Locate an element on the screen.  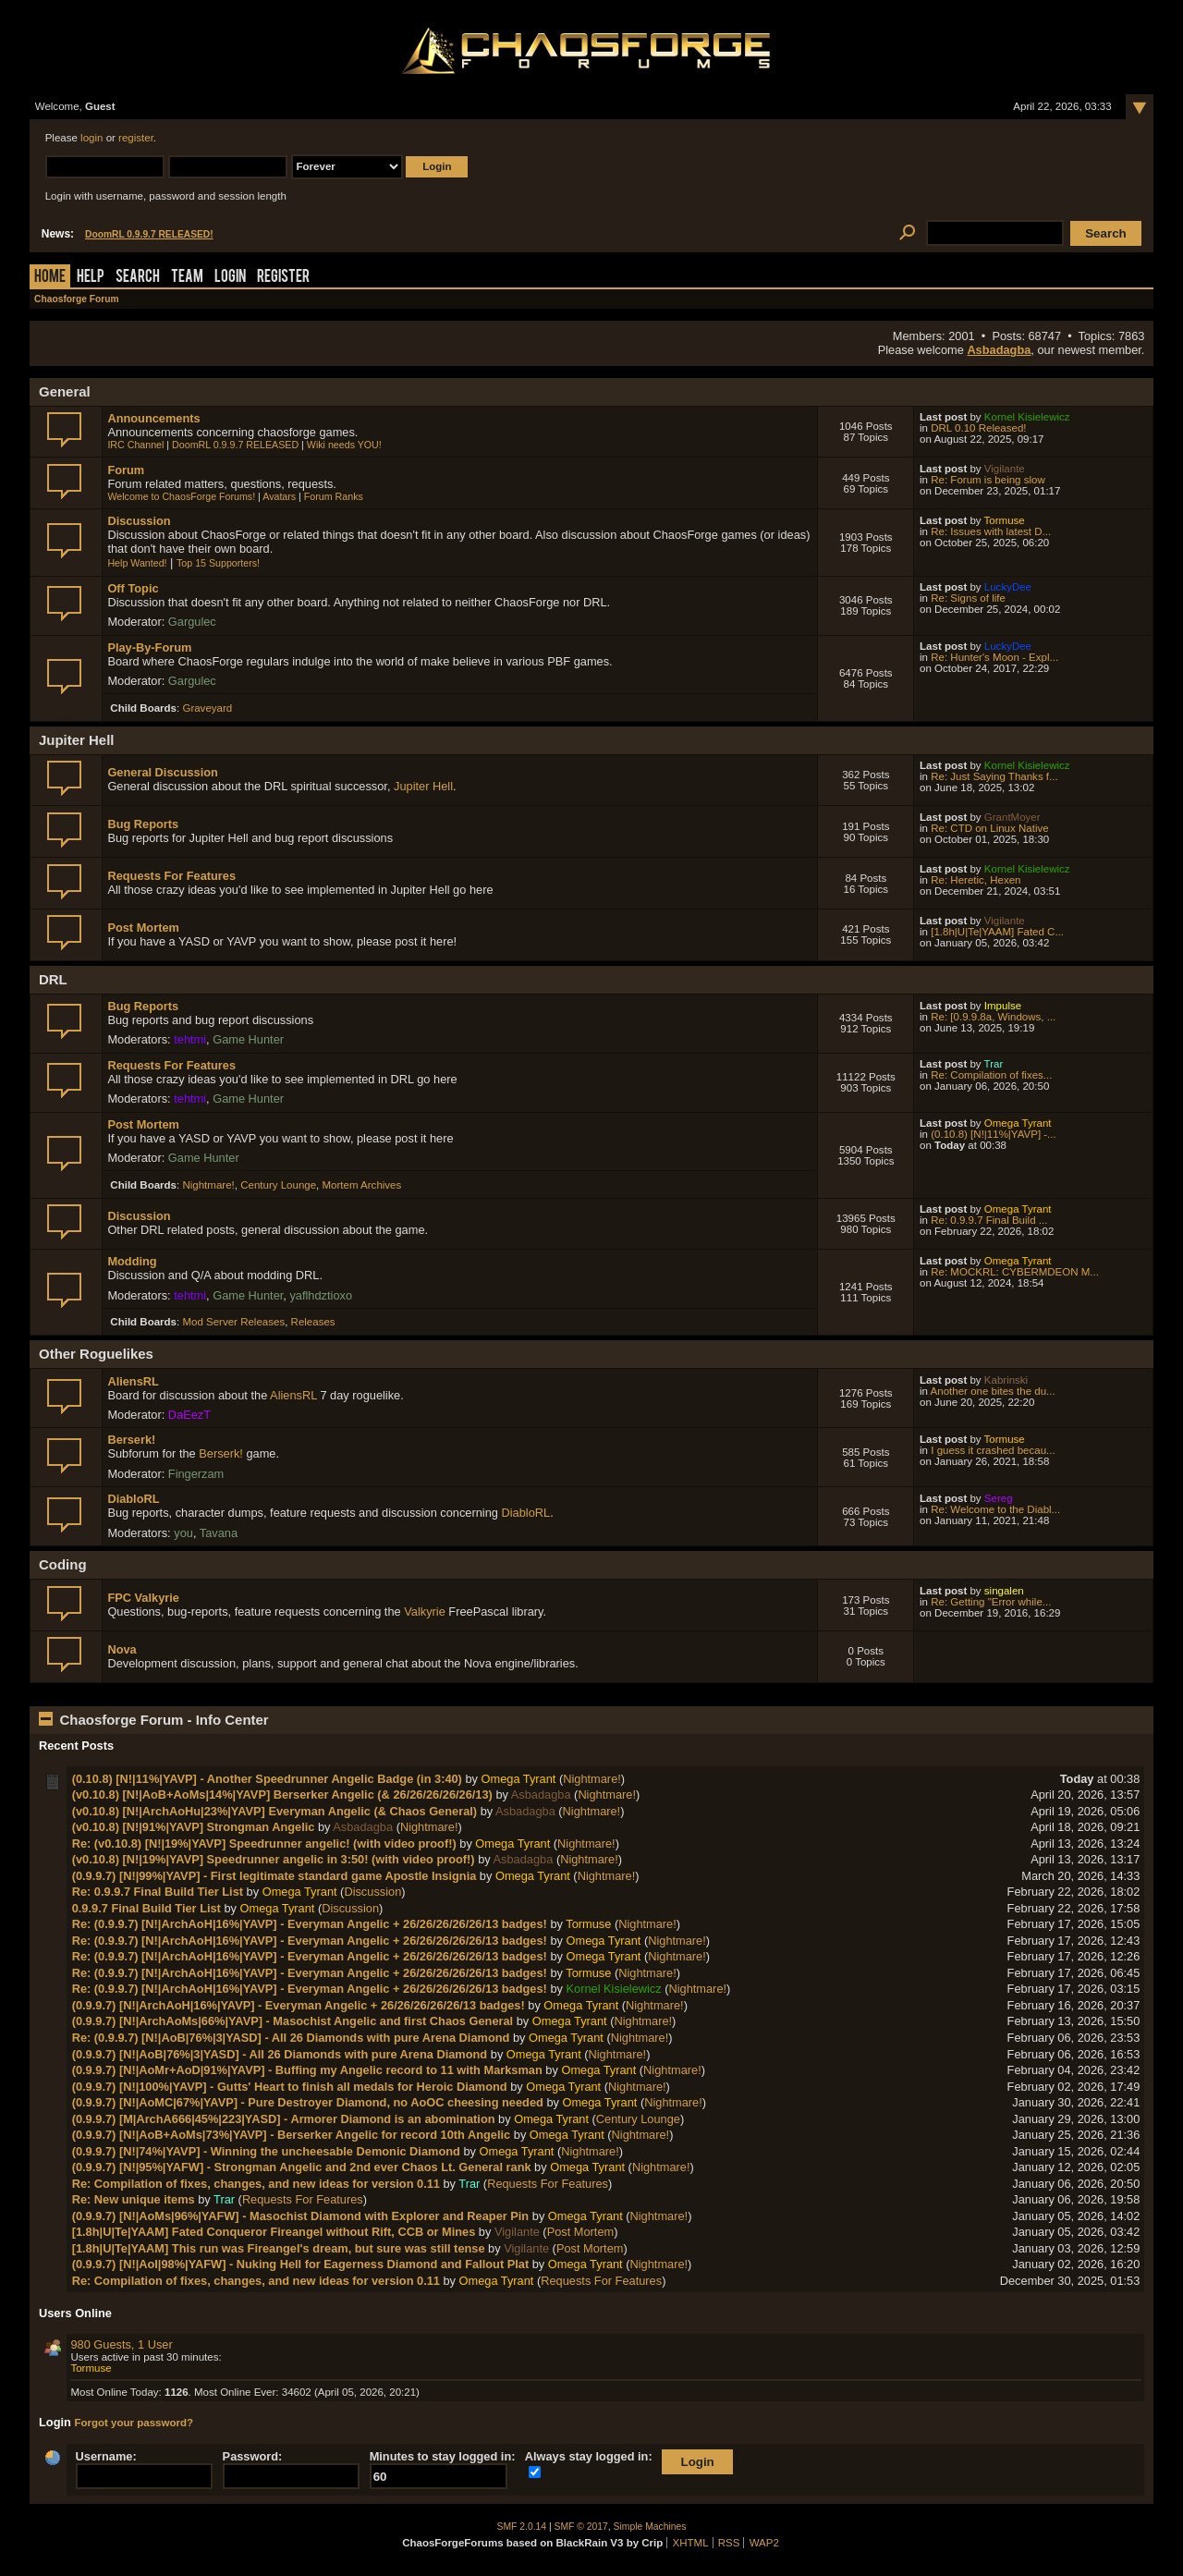
Search is located at coordinates (138, 278).